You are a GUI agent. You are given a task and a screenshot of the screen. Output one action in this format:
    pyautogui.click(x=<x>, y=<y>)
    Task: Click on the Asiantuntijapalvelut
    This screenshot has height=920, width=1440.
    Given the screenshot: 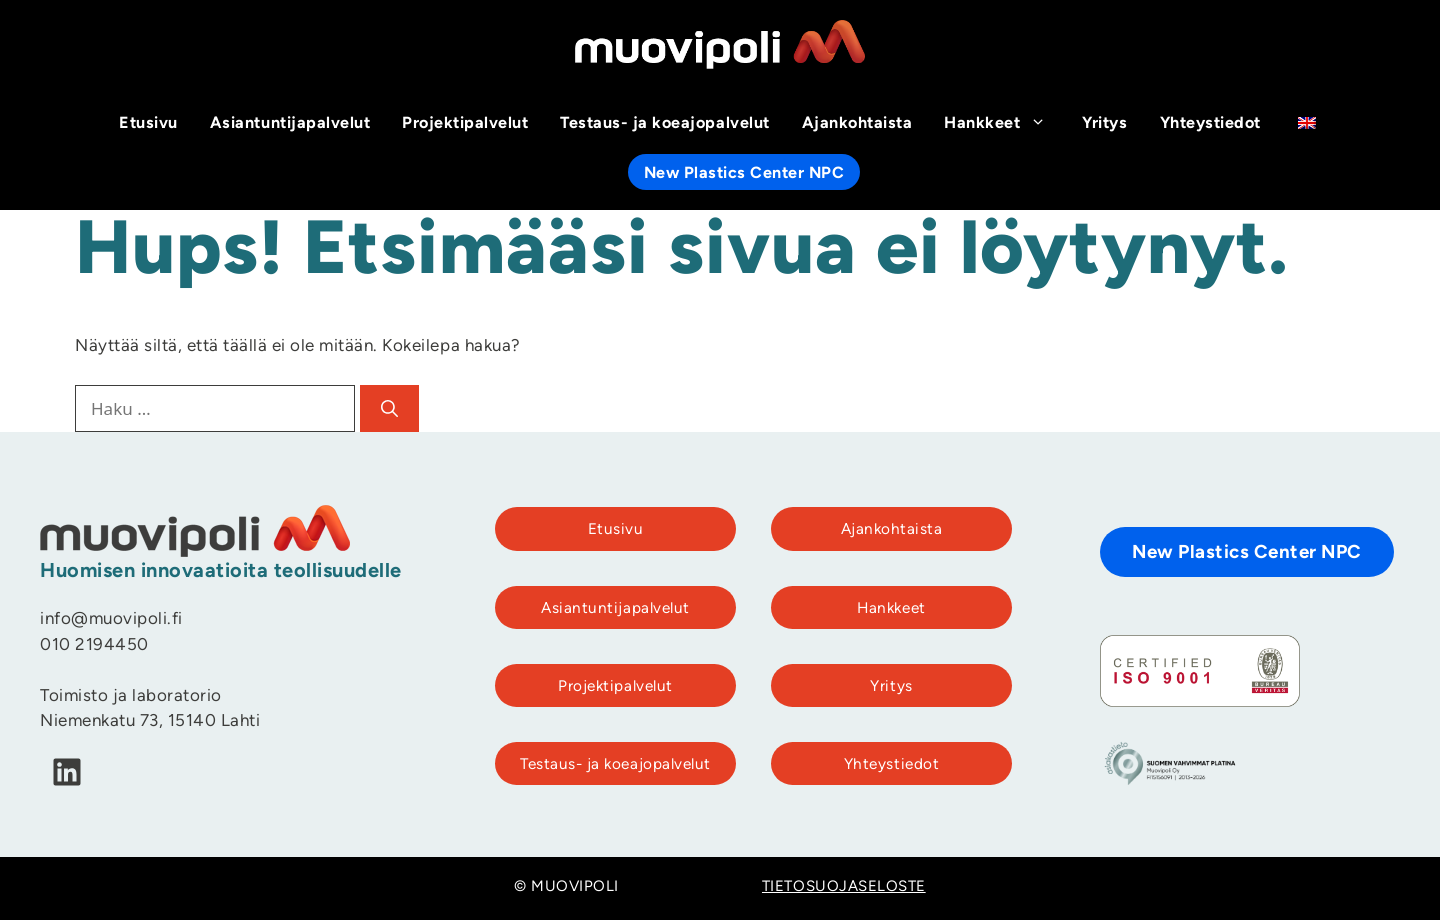 What is the action you would take?
    pyautogui.click(x=290, y=124)
    